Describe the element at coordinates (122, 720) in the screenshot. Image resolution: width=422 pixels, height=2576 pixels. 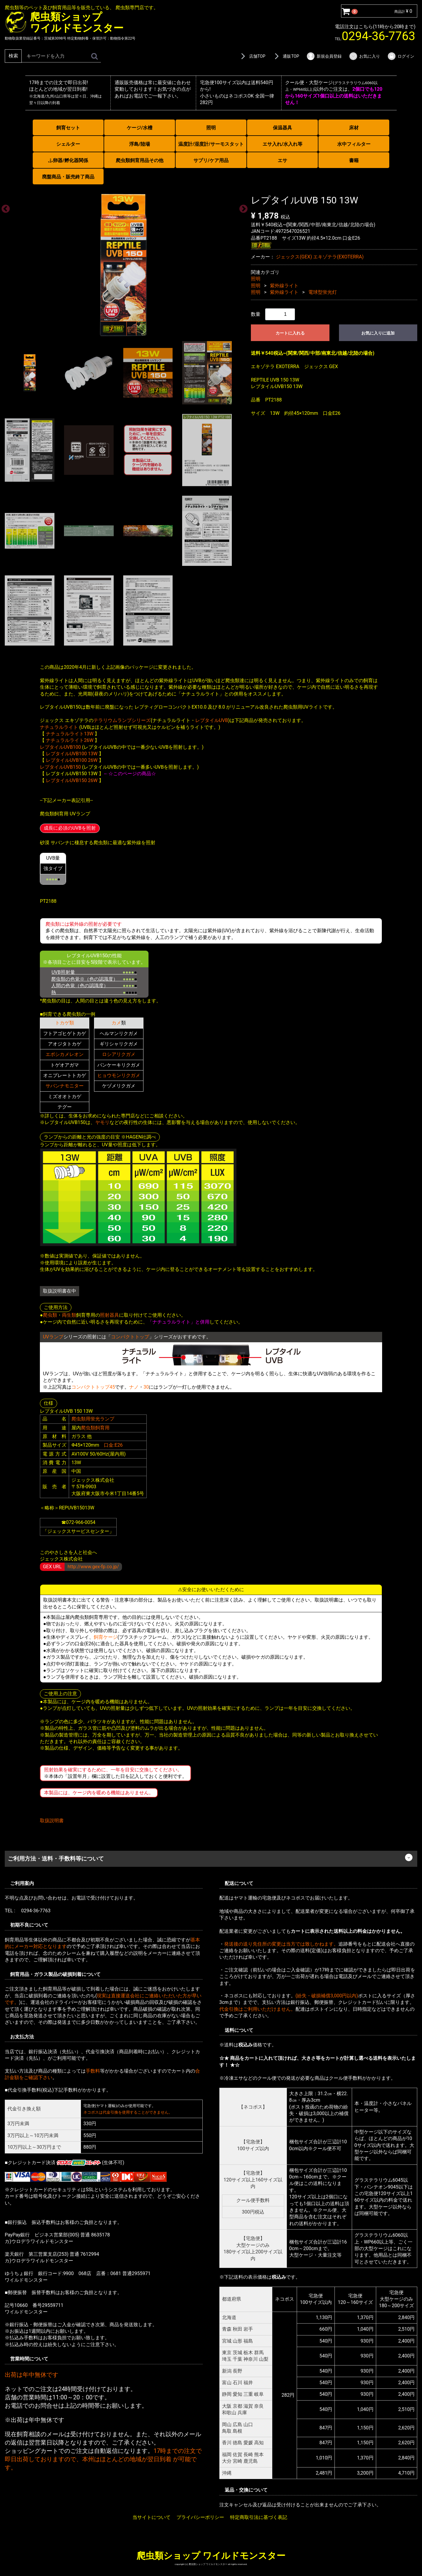
I see `テラリウムランプシリーズ` at that location.